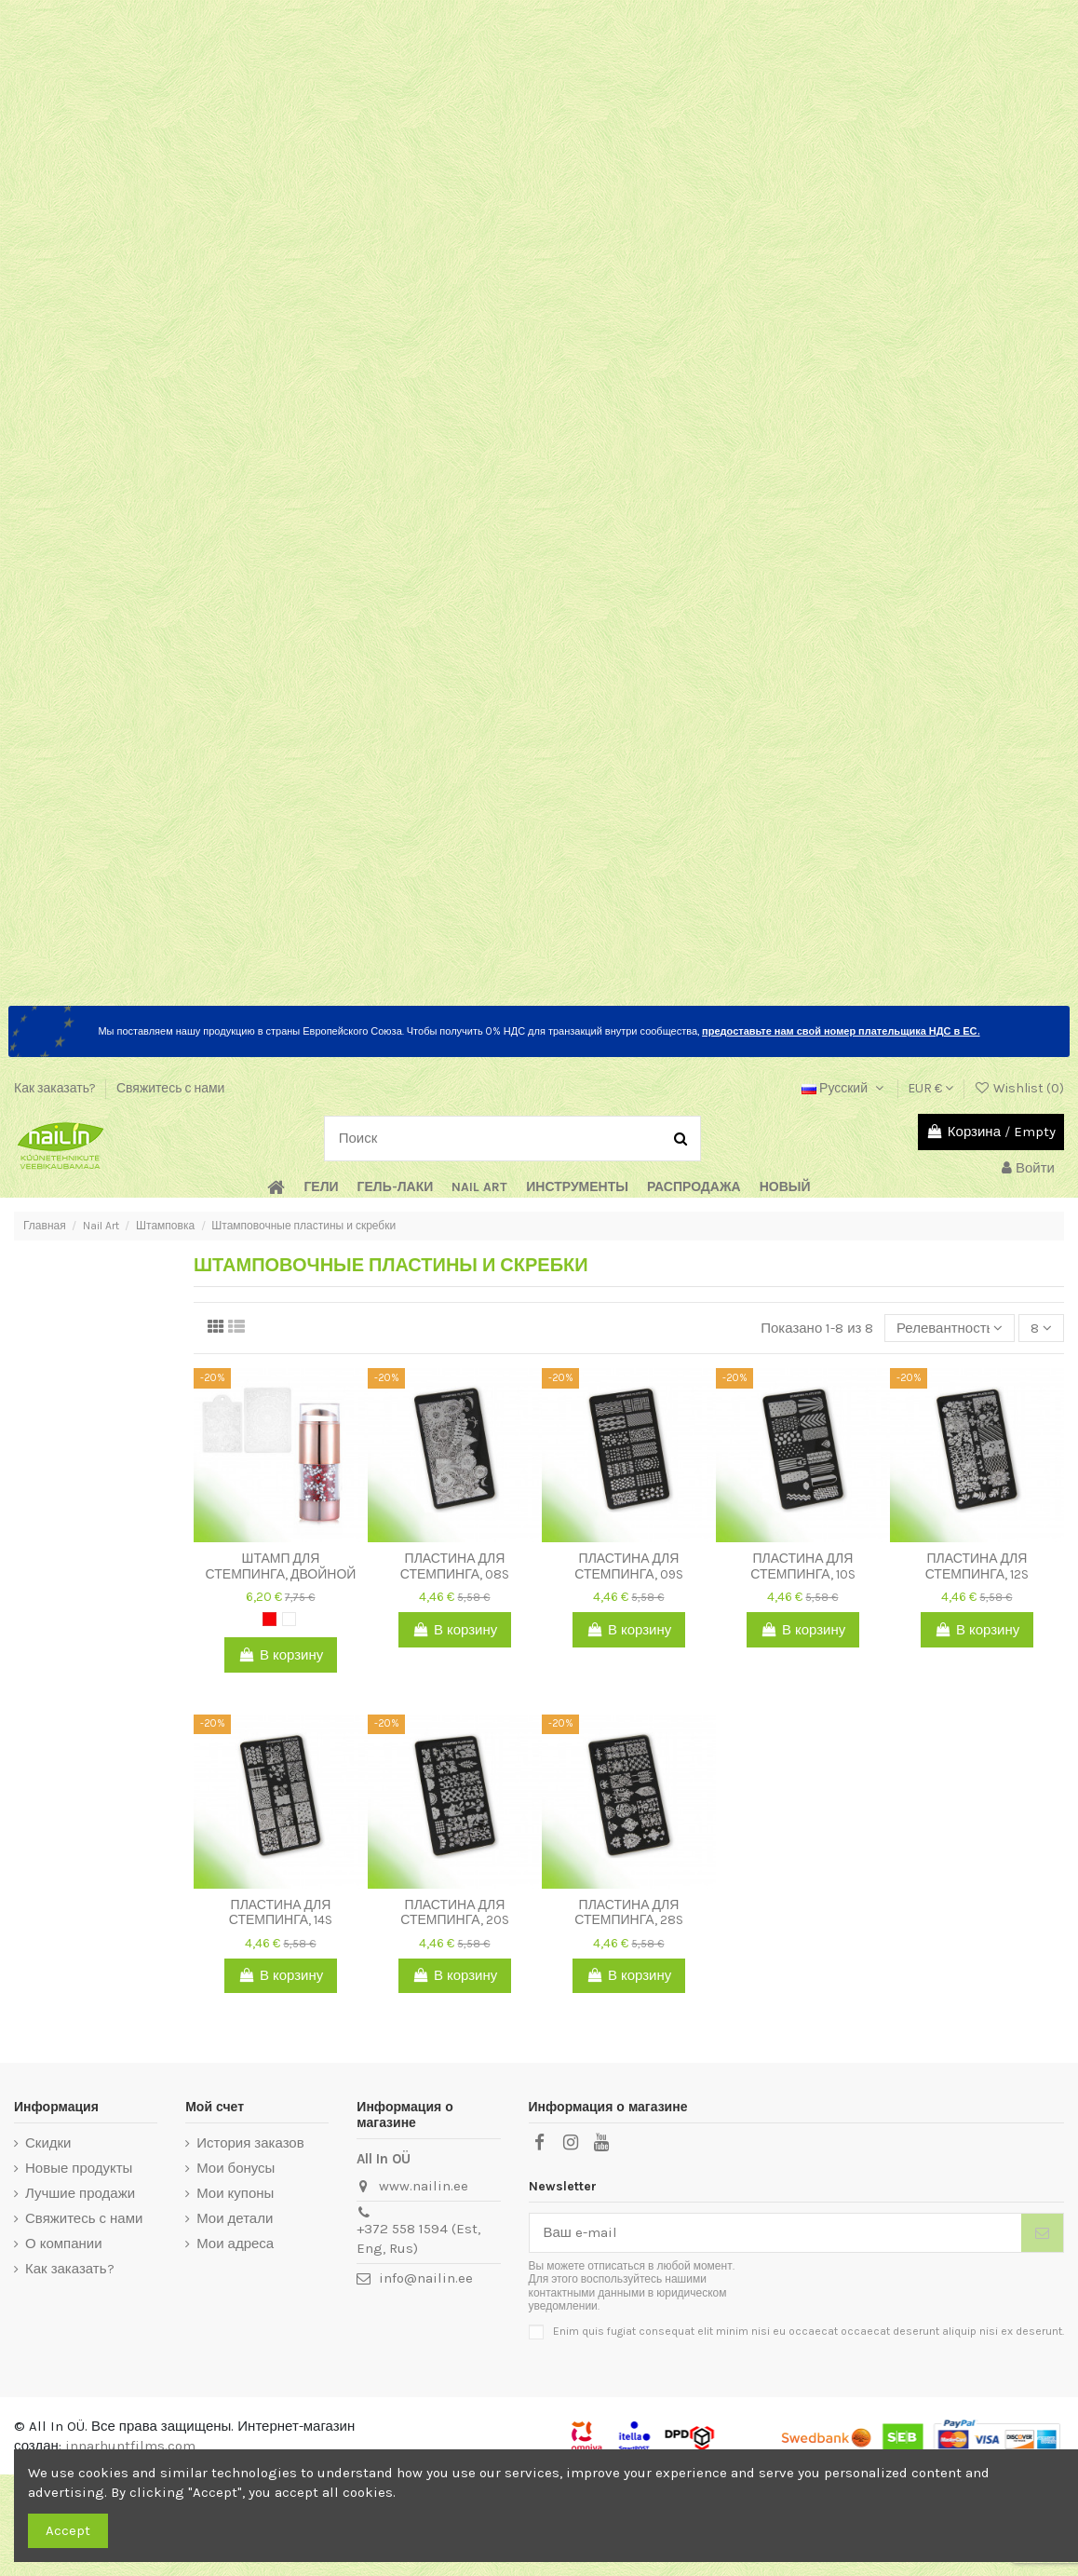  Describe the element at coordinates (426, 2278) in the screenshot. I see `info@nailin.ee` at that location.